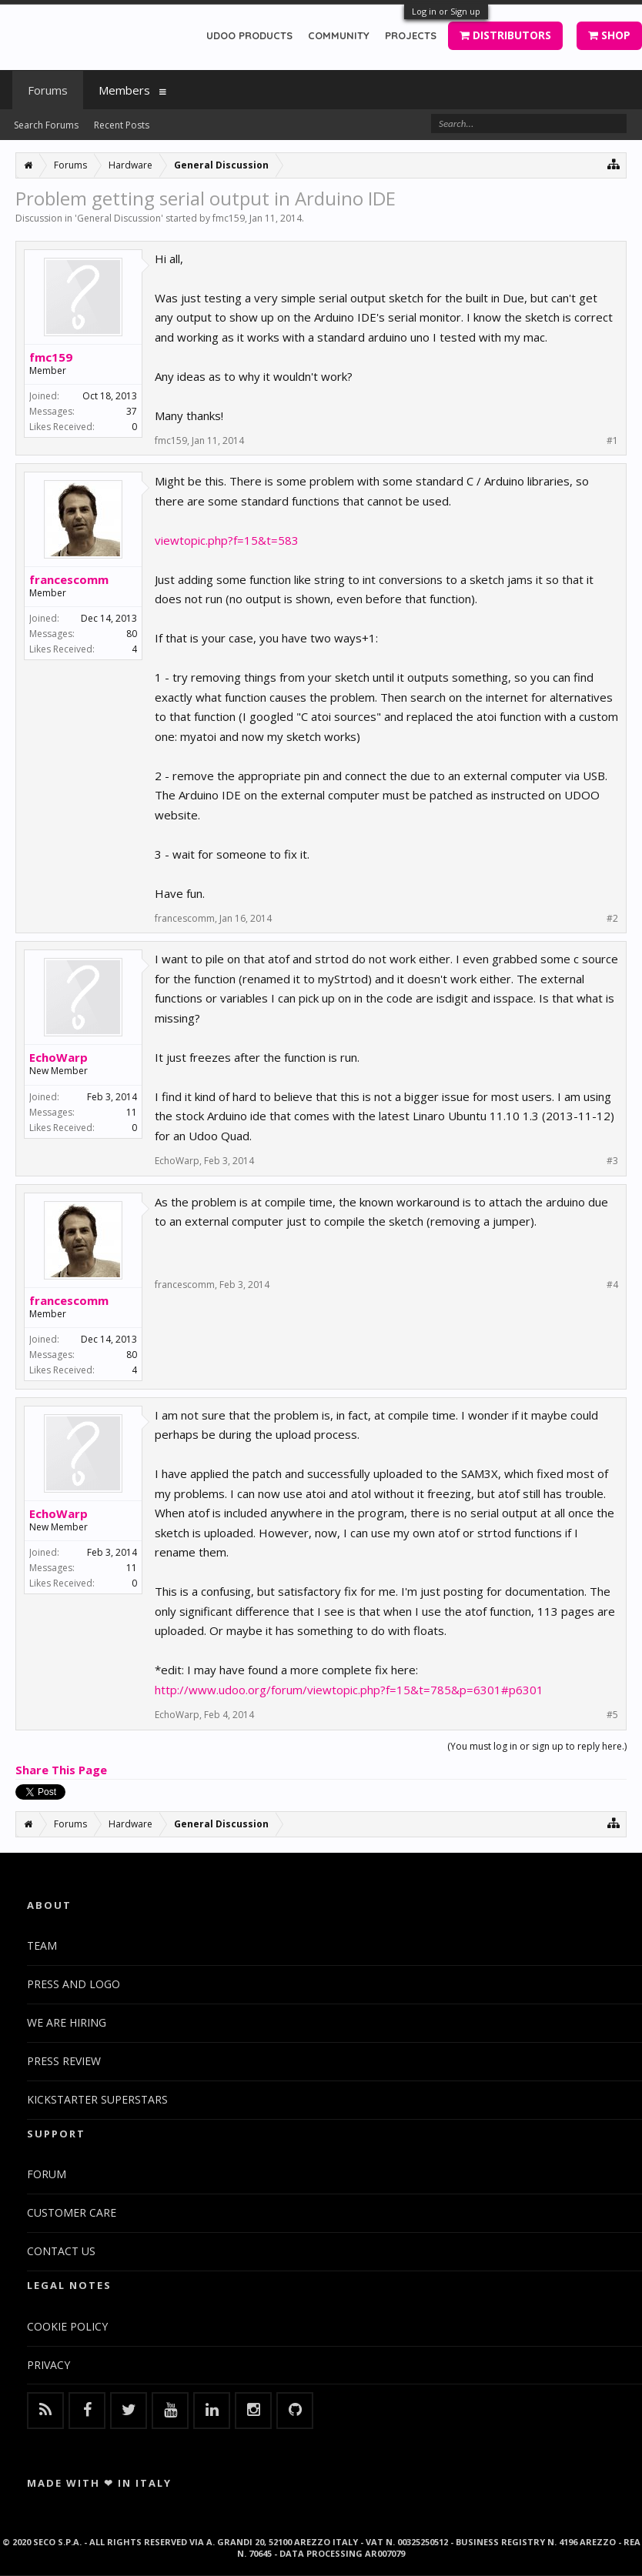 This screenshot has width=642, height=2576. Describe the element at coordinates (612, 1161) in the screenshot. I see `#3` at that location.